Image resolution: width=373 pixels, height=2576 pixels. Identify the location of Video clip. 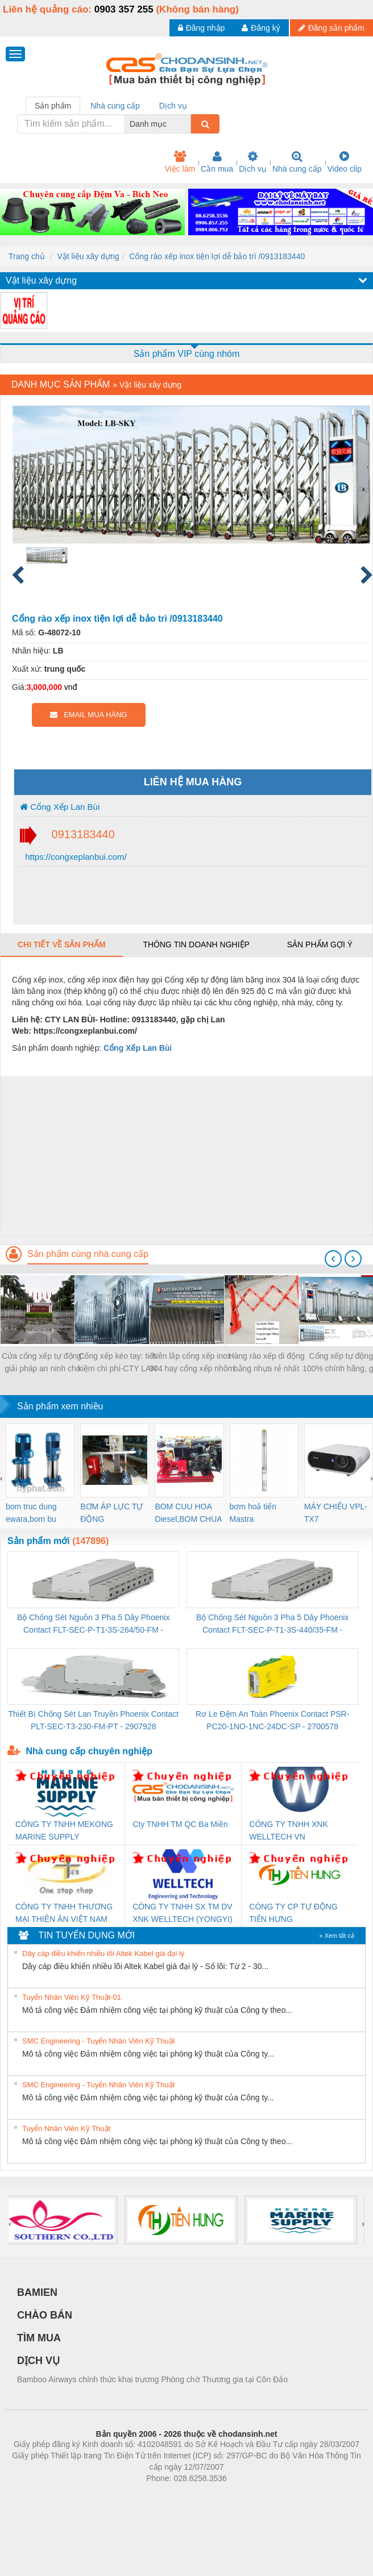
(345, 162).